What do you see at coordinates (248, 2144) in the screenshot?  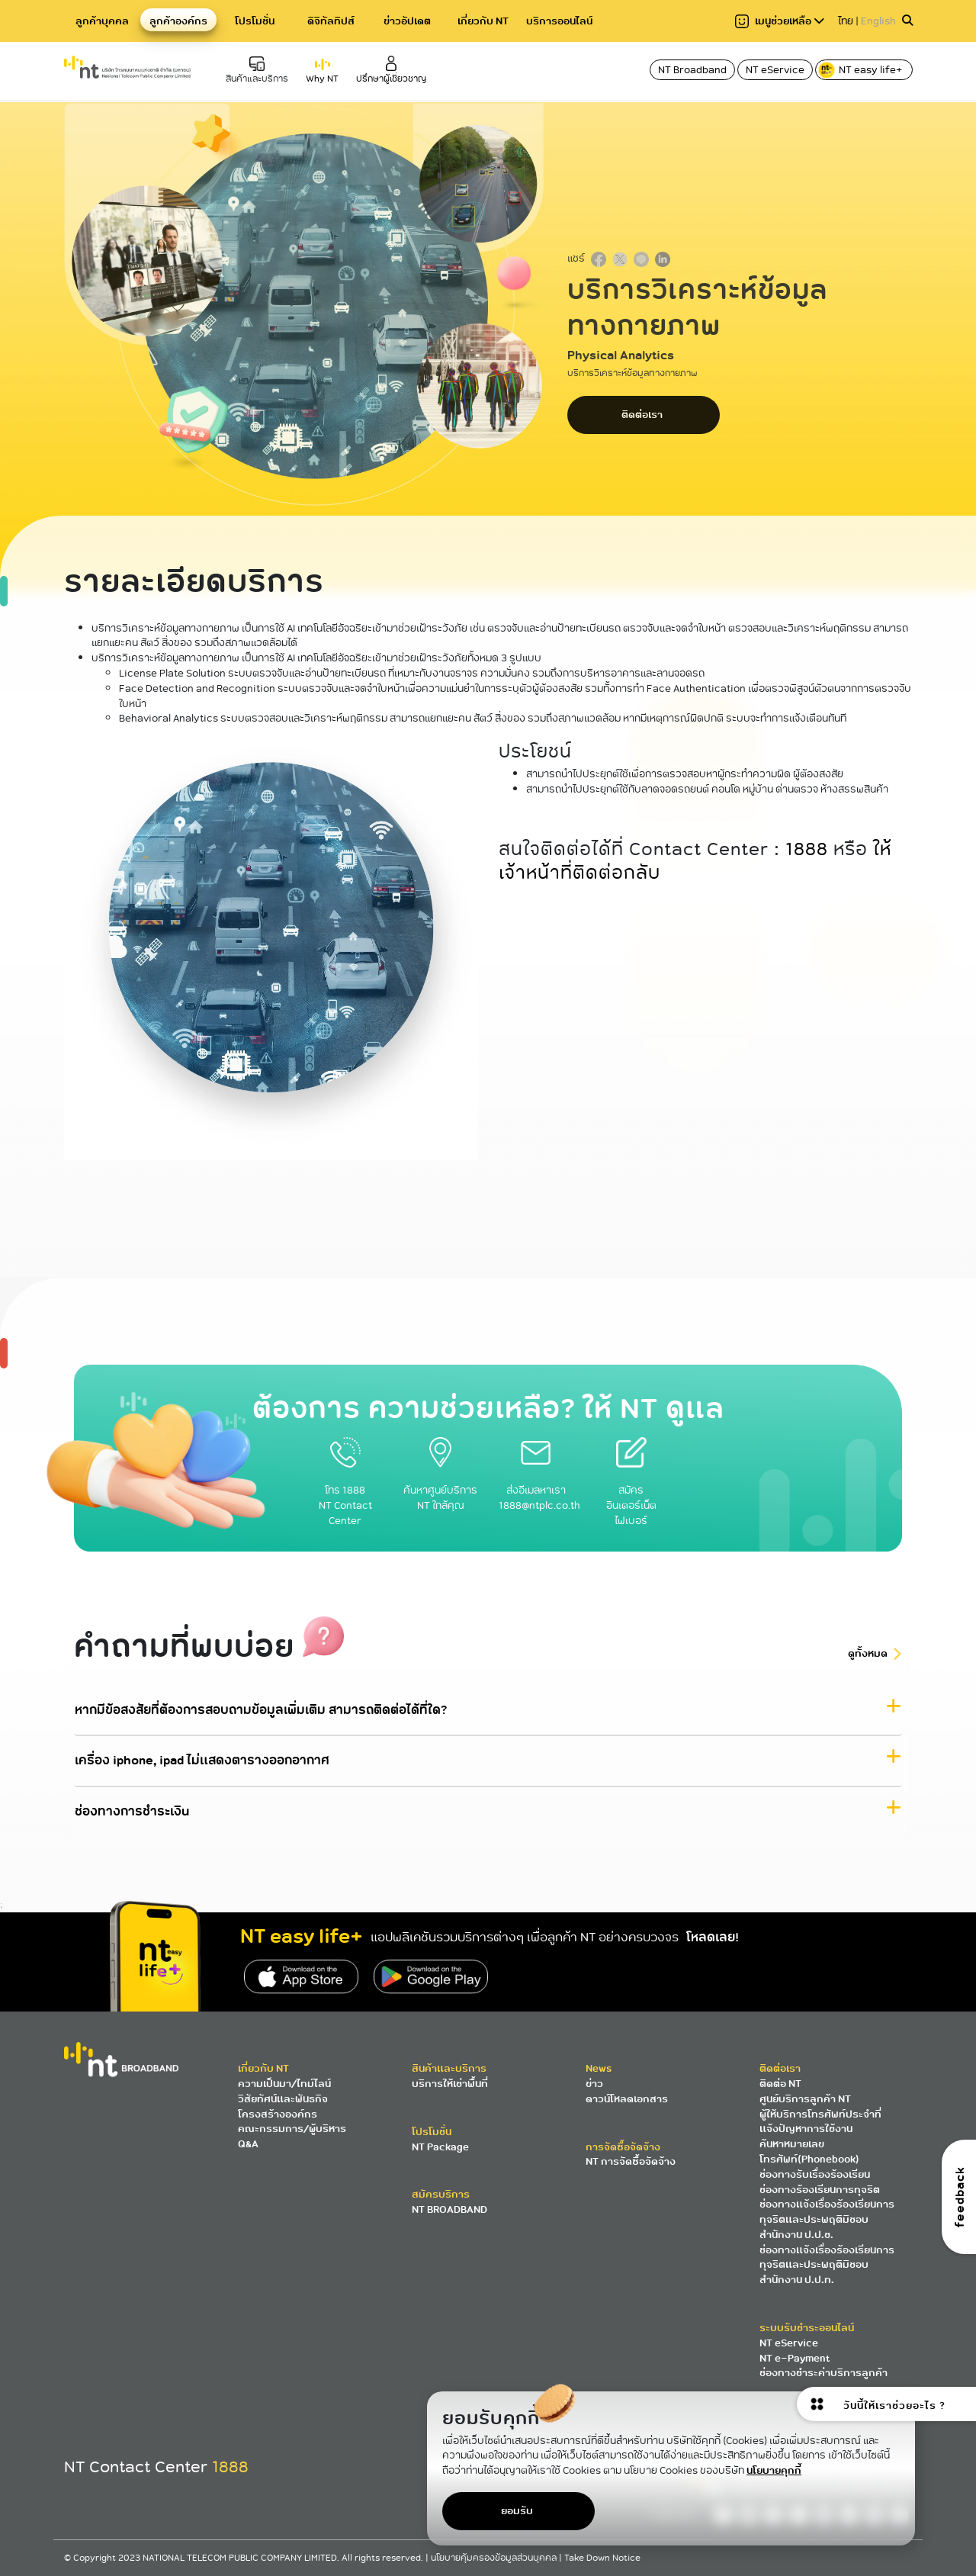 I see `Q&A` at bounding box center [248, 2144].